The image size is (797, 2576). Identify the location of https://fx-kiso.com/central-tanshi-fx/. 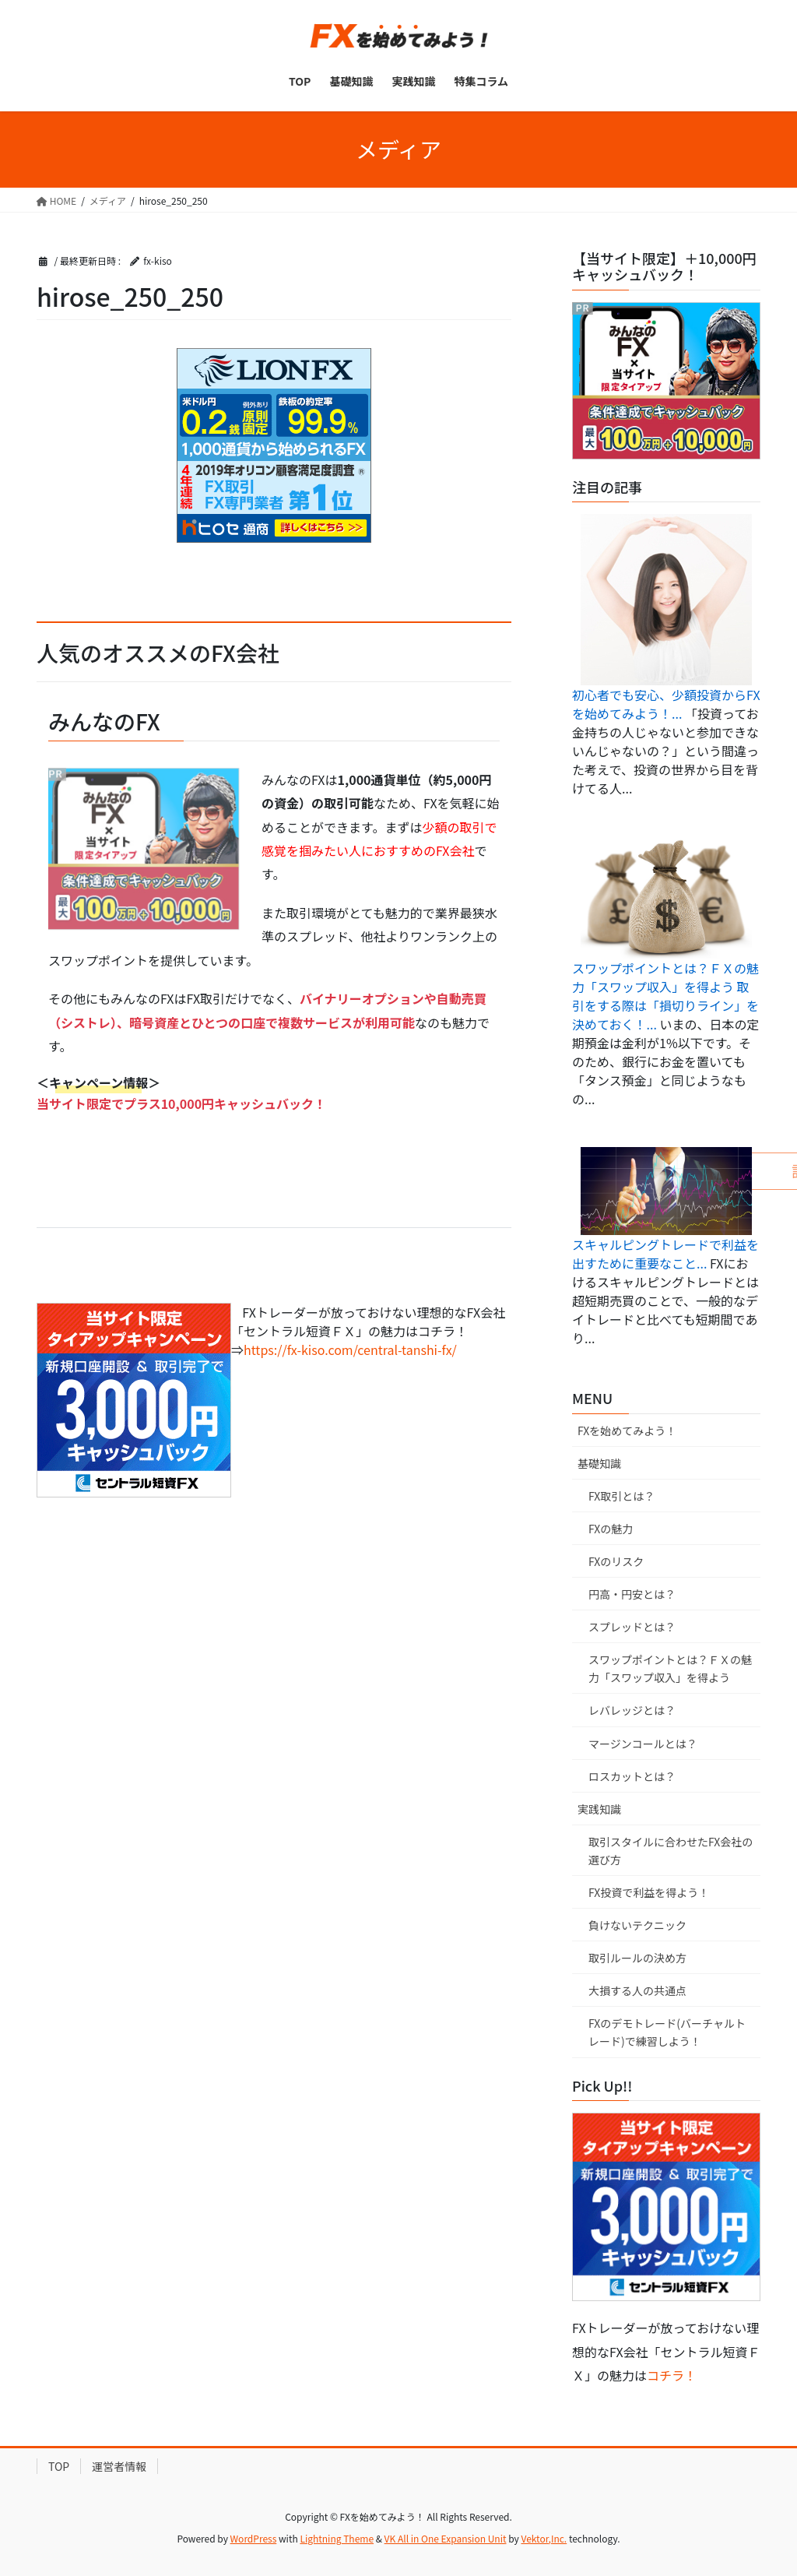
(350, 1349).